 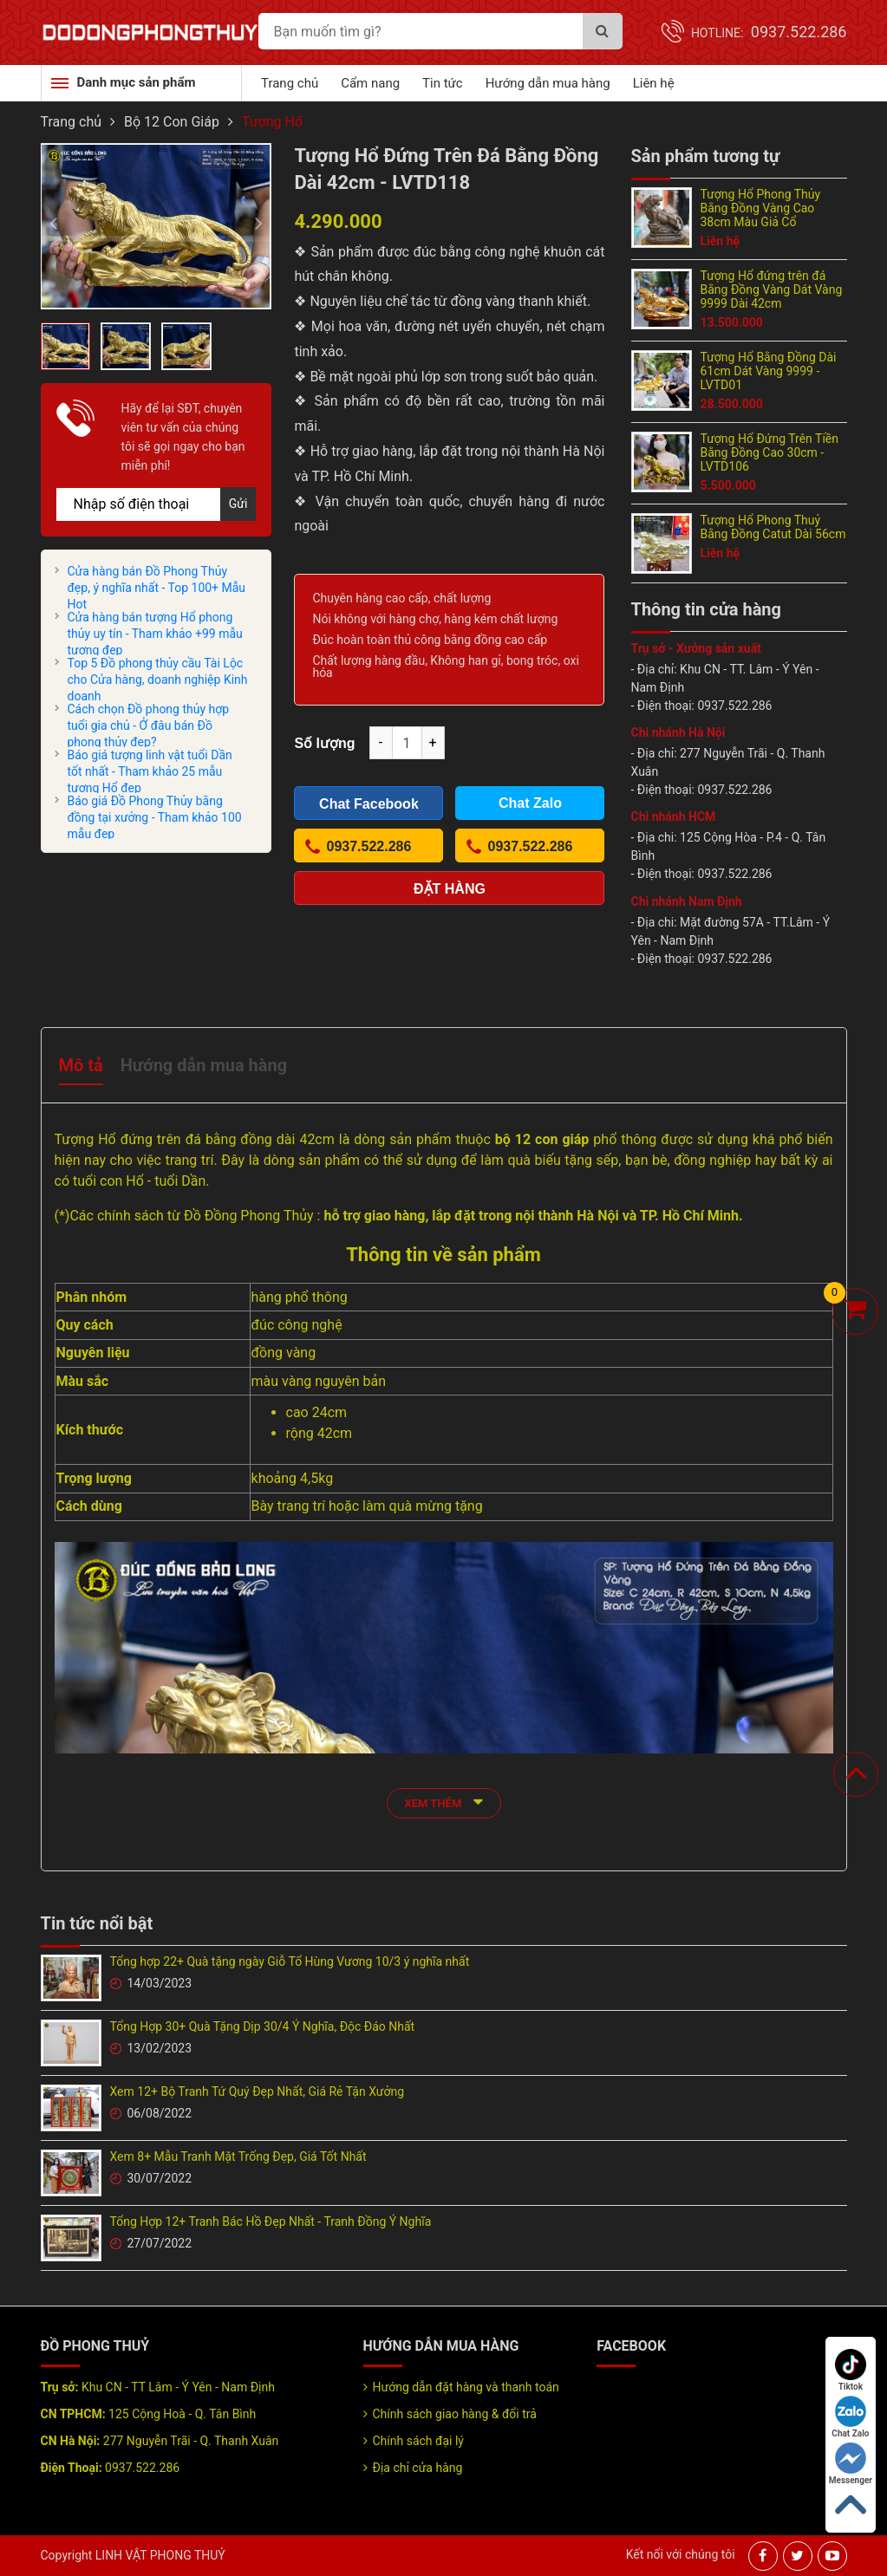 What do you see at coordinates (171, 122) in the screenshot?
I see `Bộ 12 Con Giáp` at bounding box center [171, 122].